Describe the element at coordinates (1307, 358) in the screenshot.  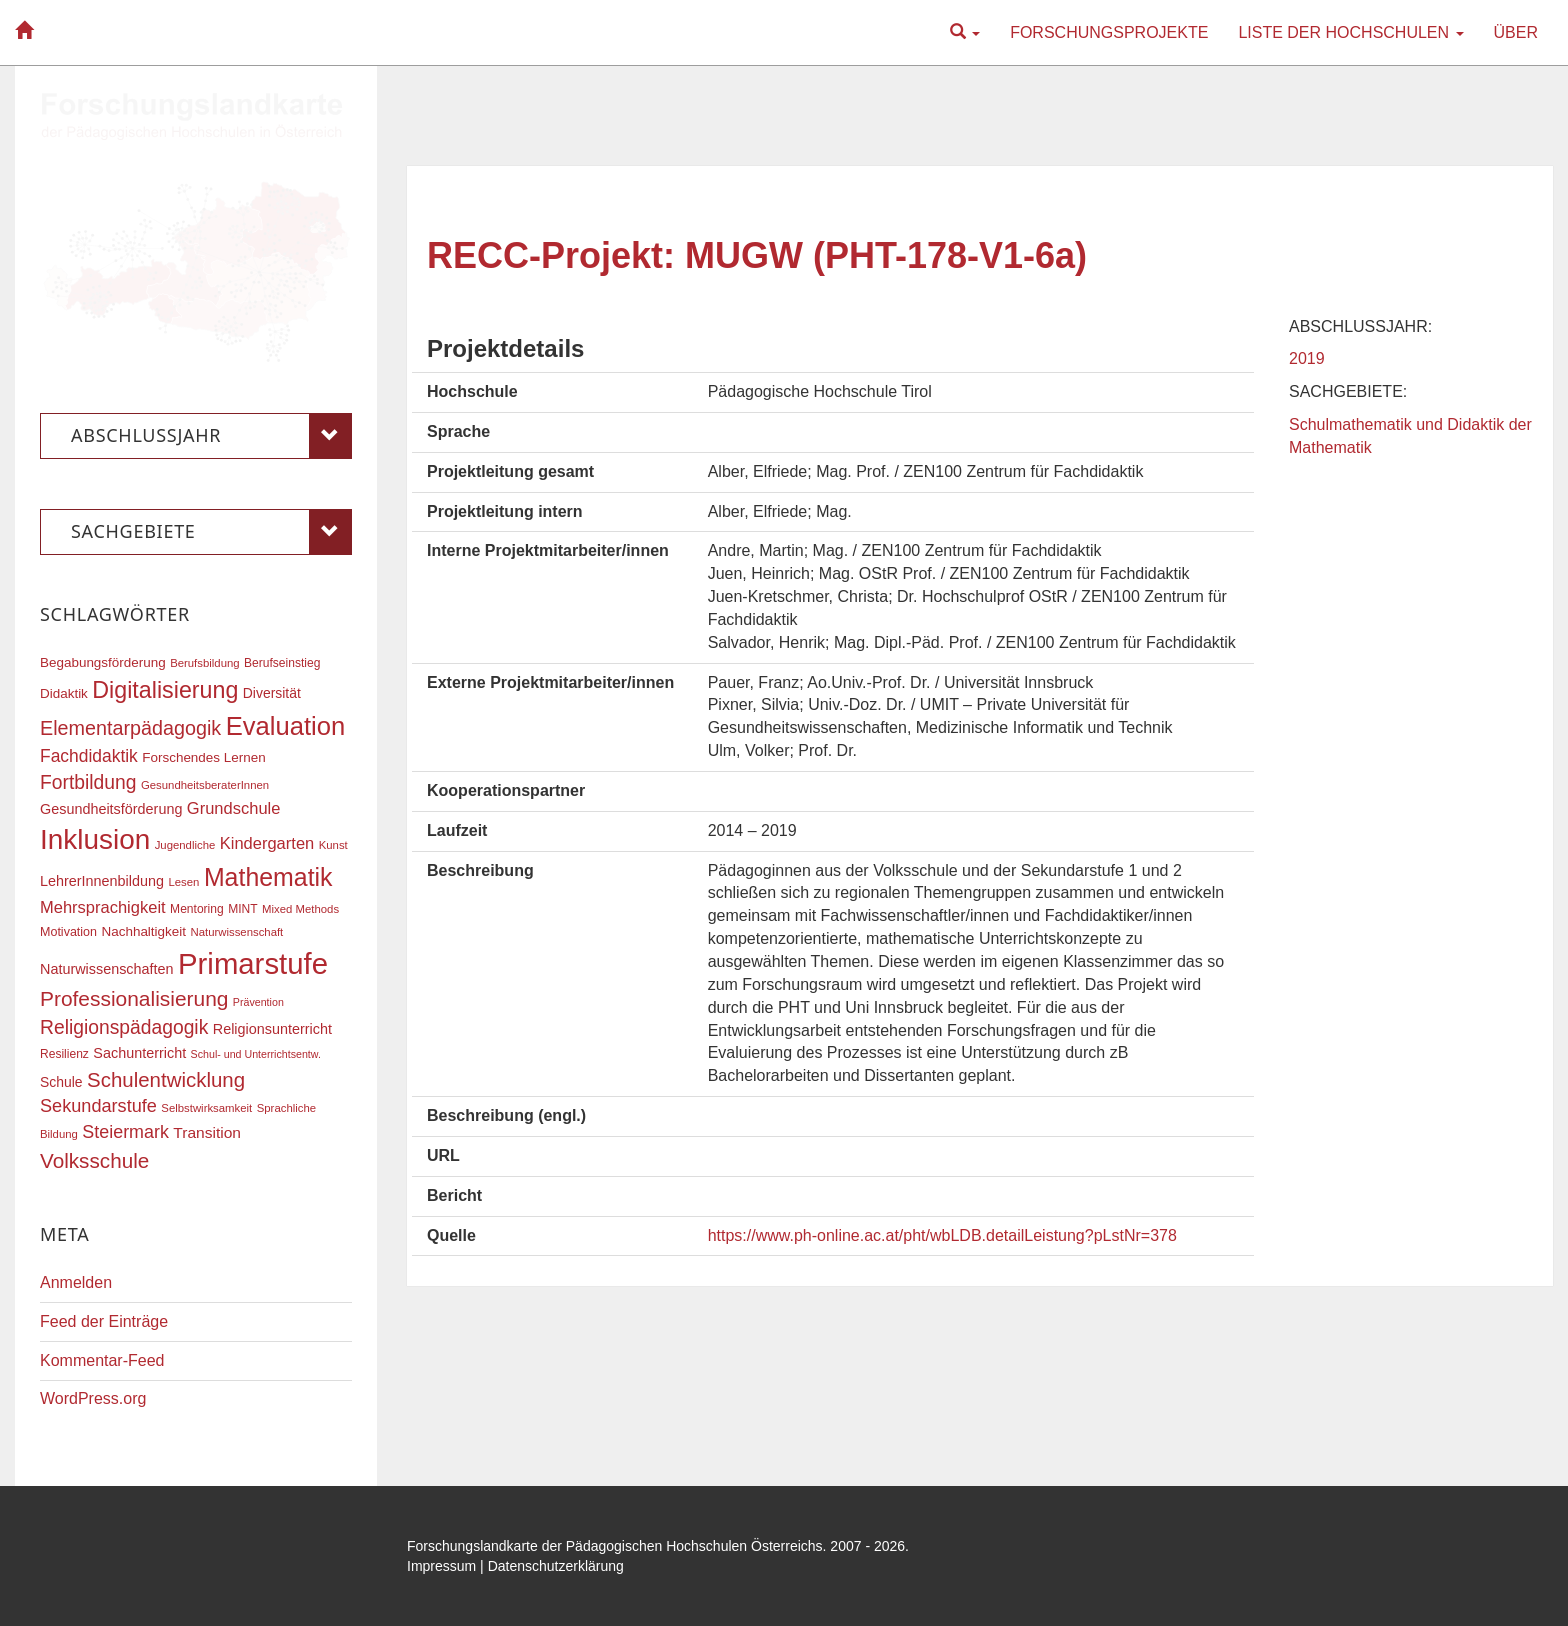
I see `2019` at that location.